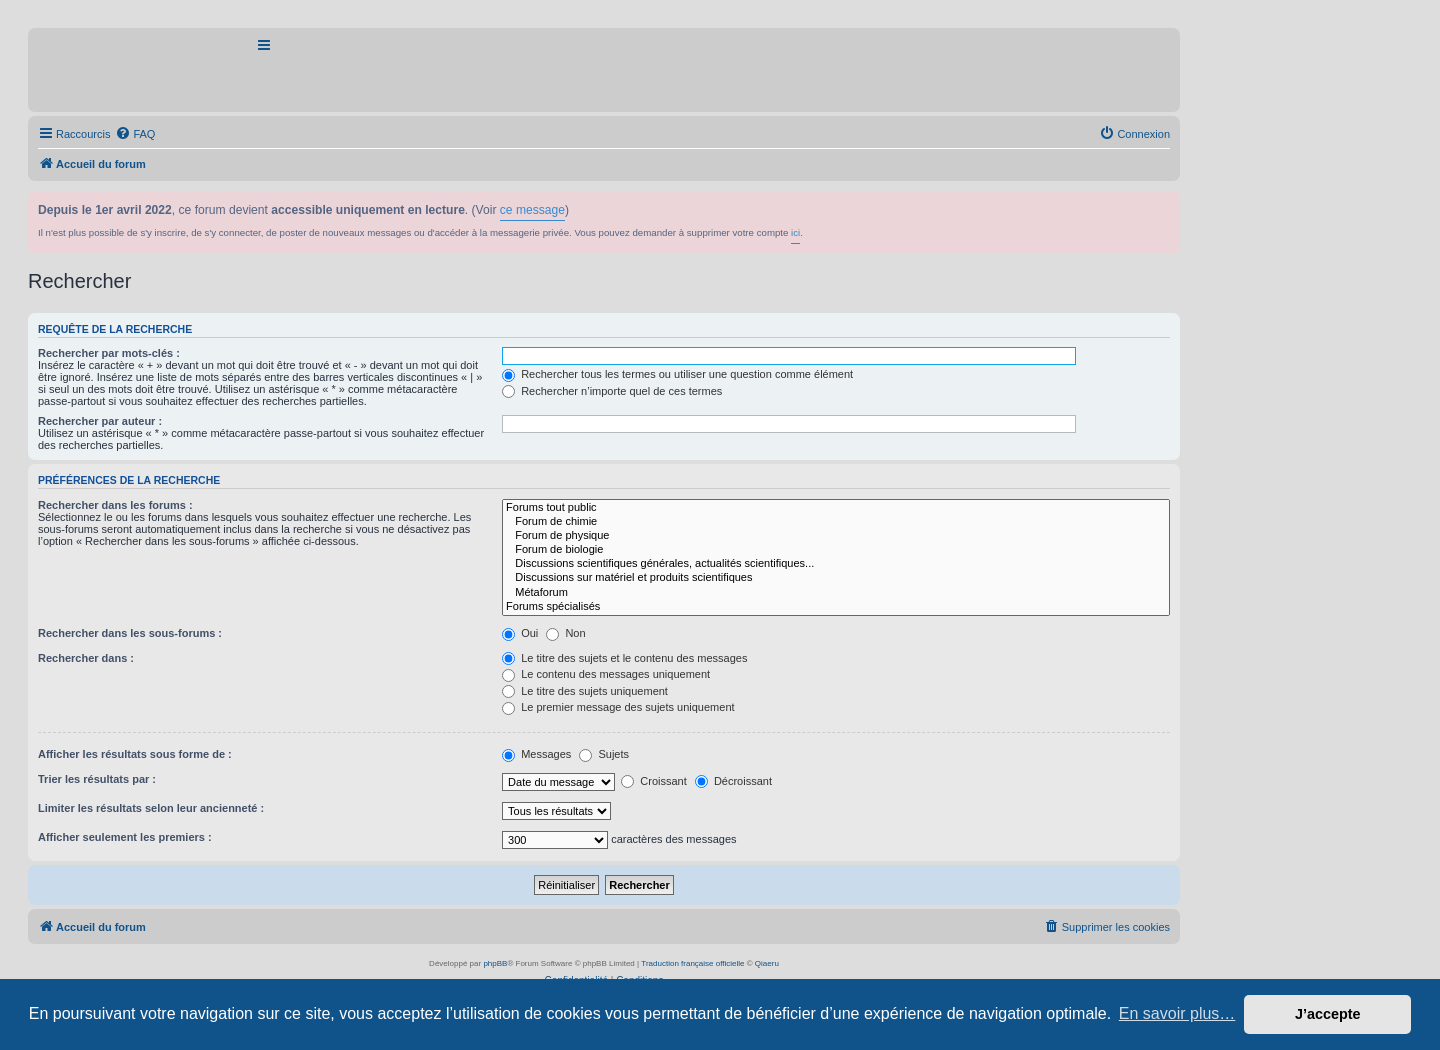  What do you see at coordinates (97, 779) in the screenshot?
I see `Trier les résultats par :` at bounding box center [97, 779].